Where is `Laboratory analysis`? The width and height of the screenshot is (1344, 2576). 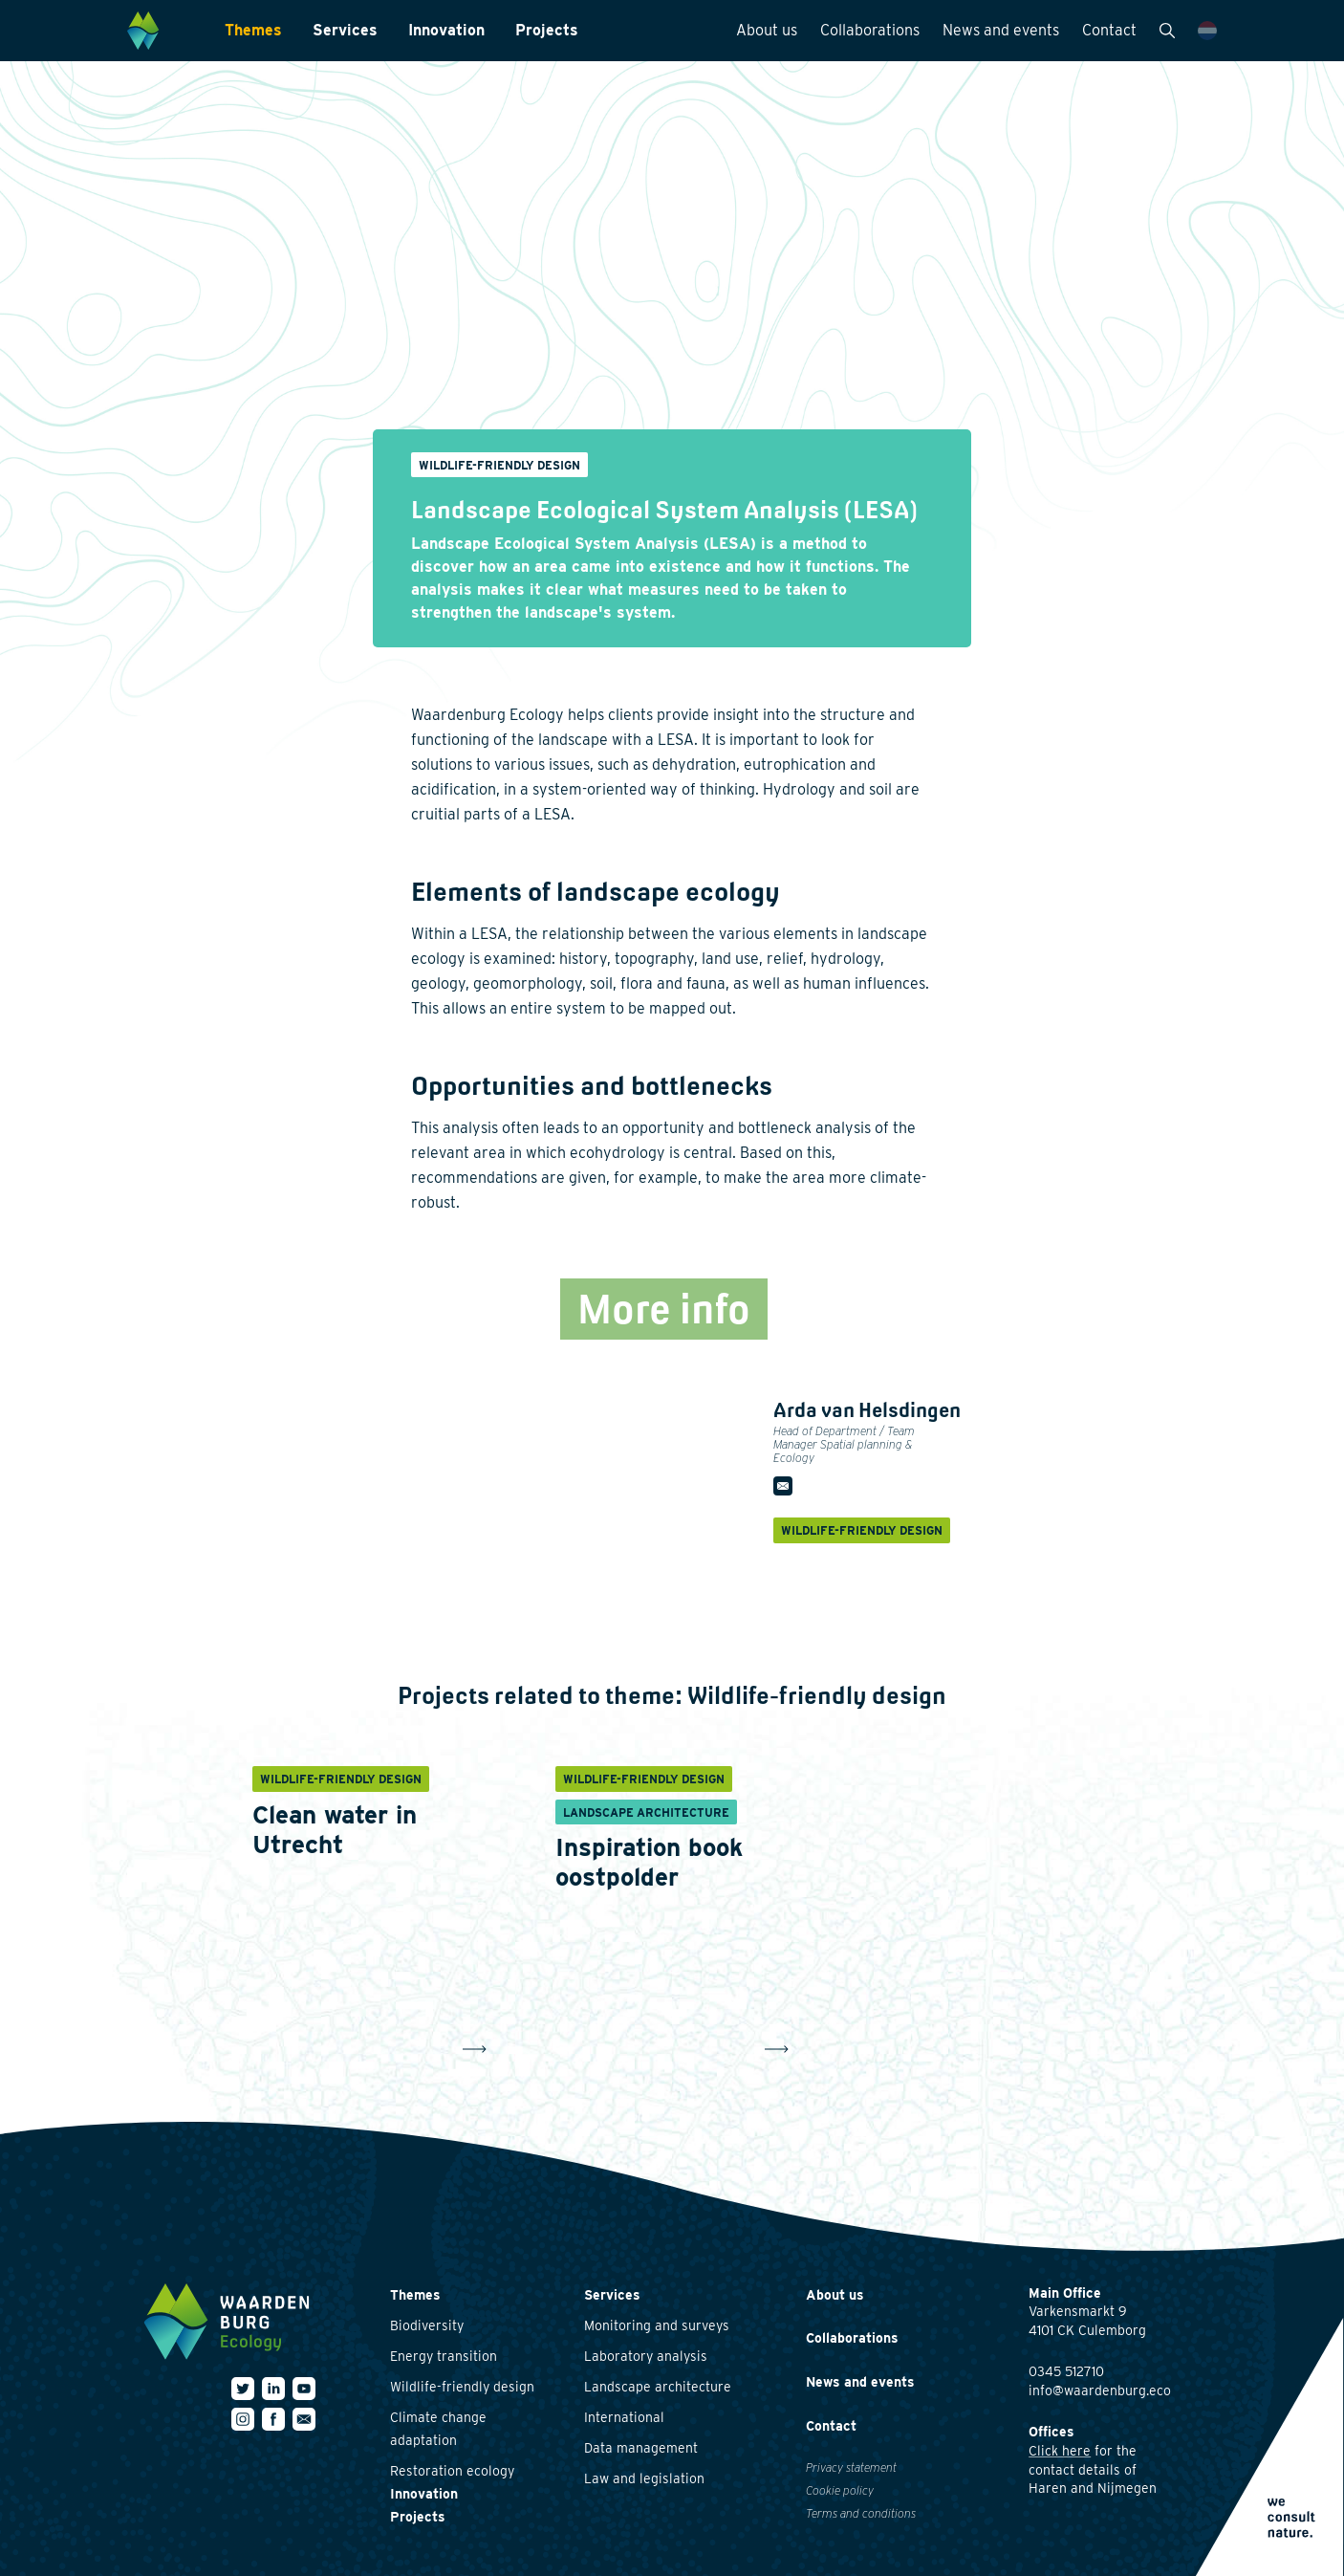 Laboratory analysis is located at coordinates (645, 2356).